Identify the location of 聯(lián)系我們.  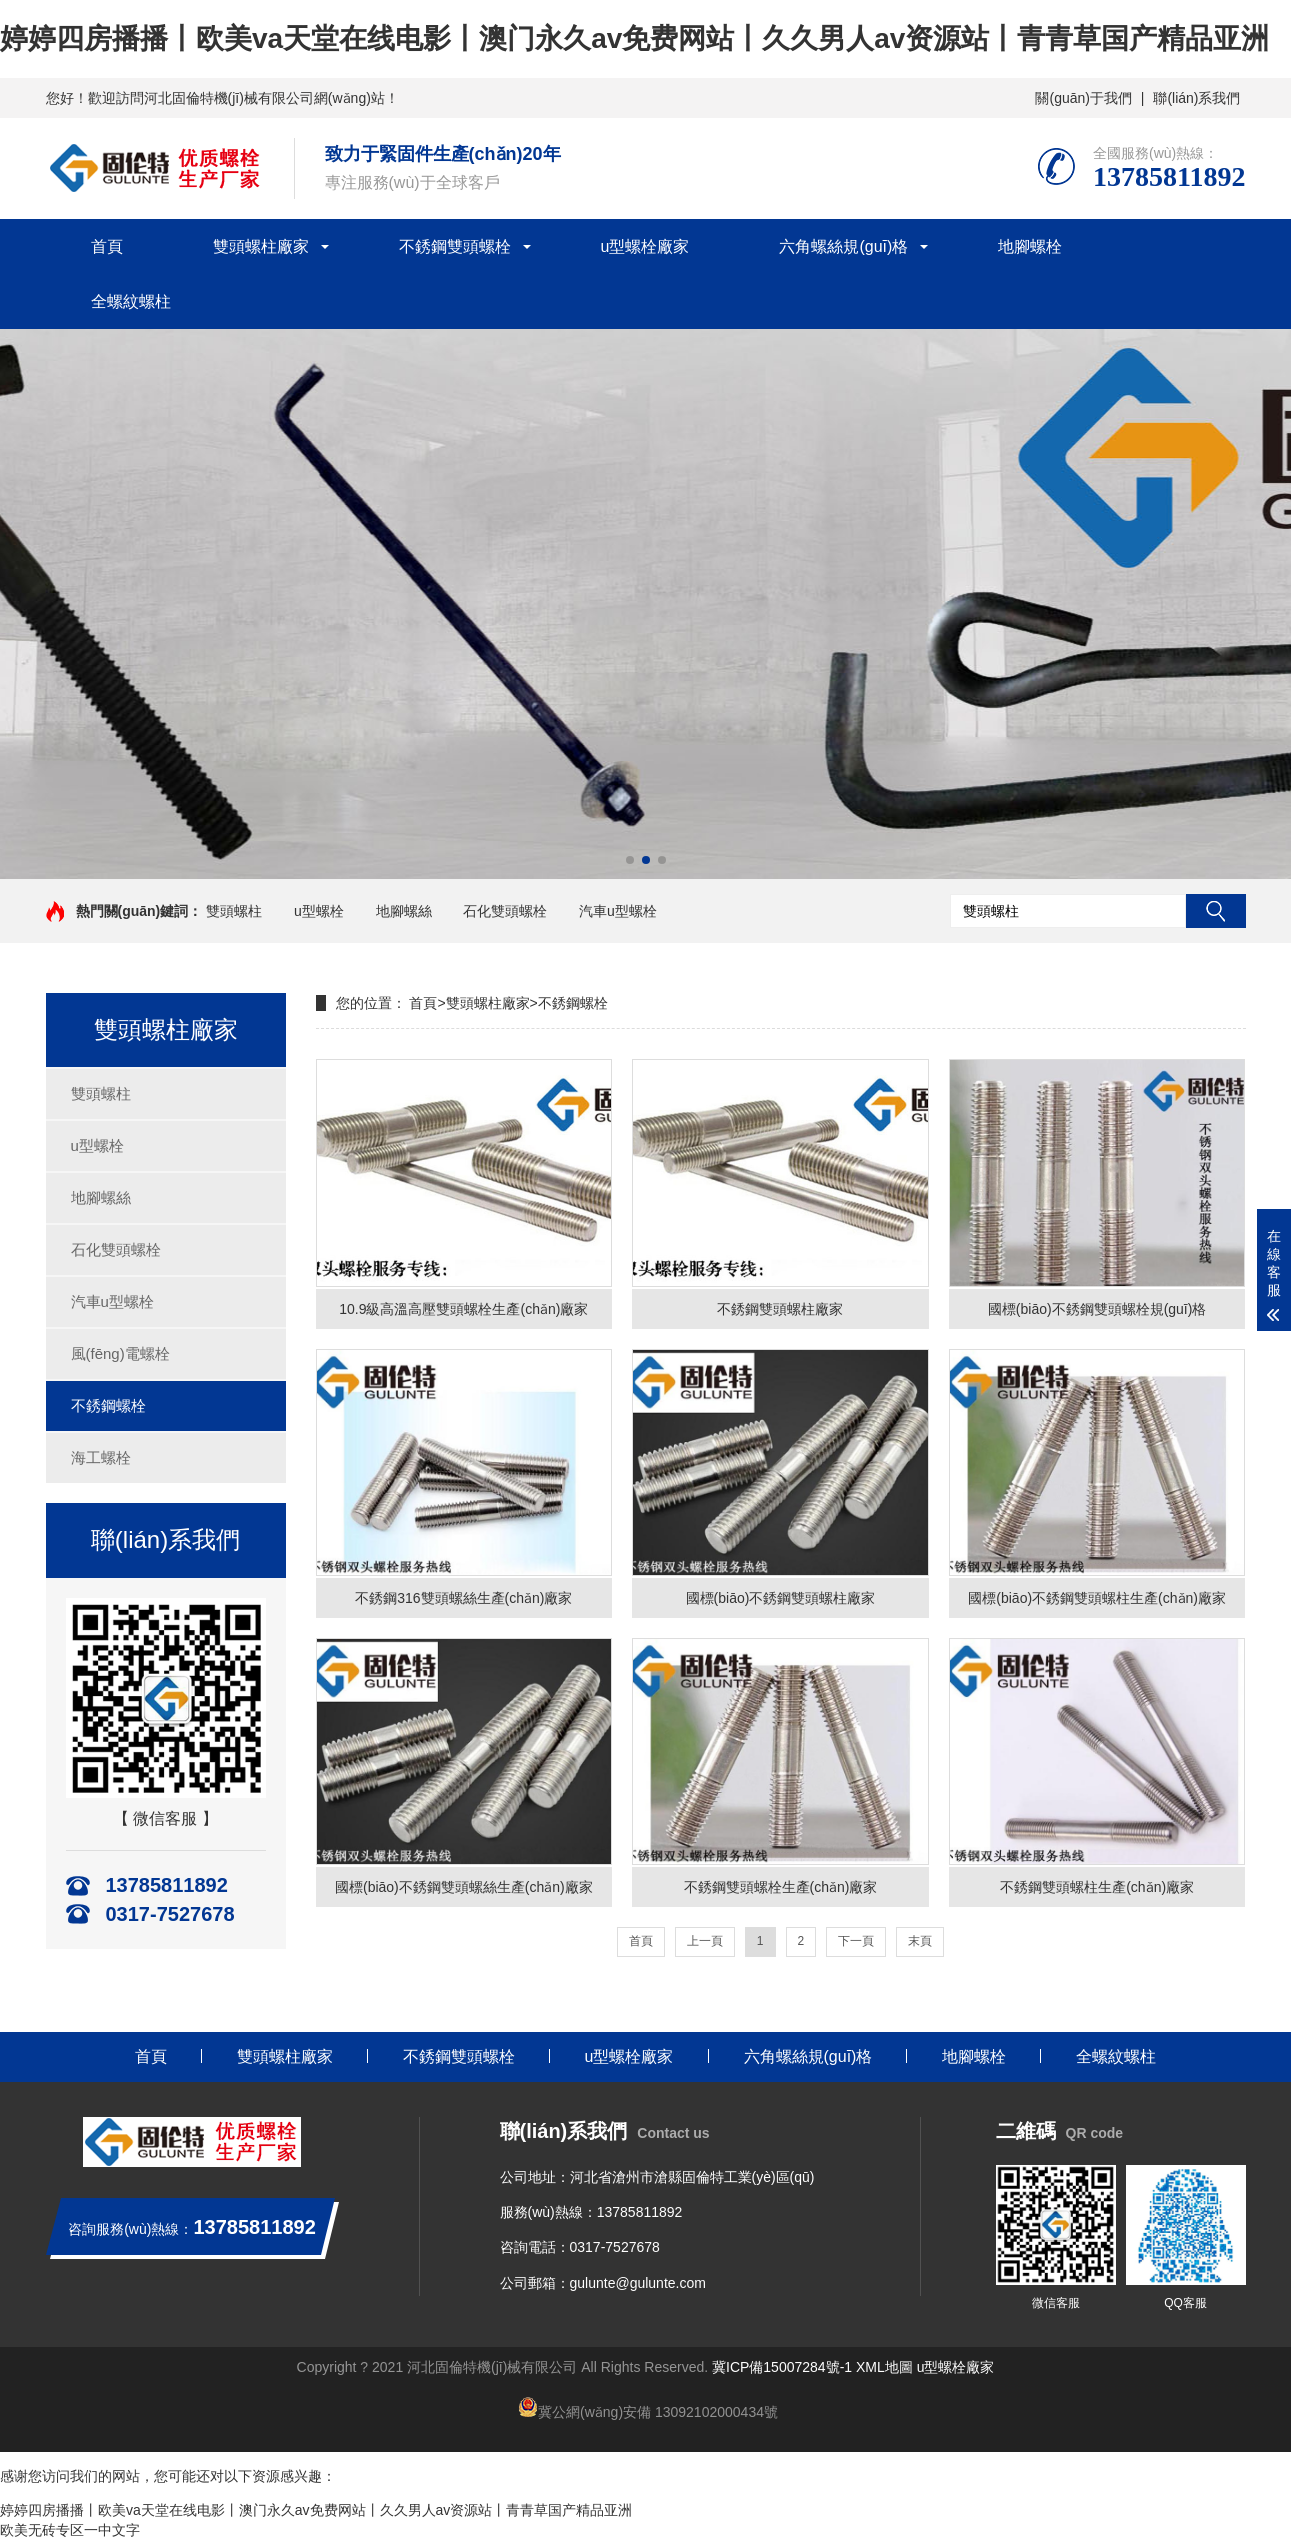
(1196, 98).